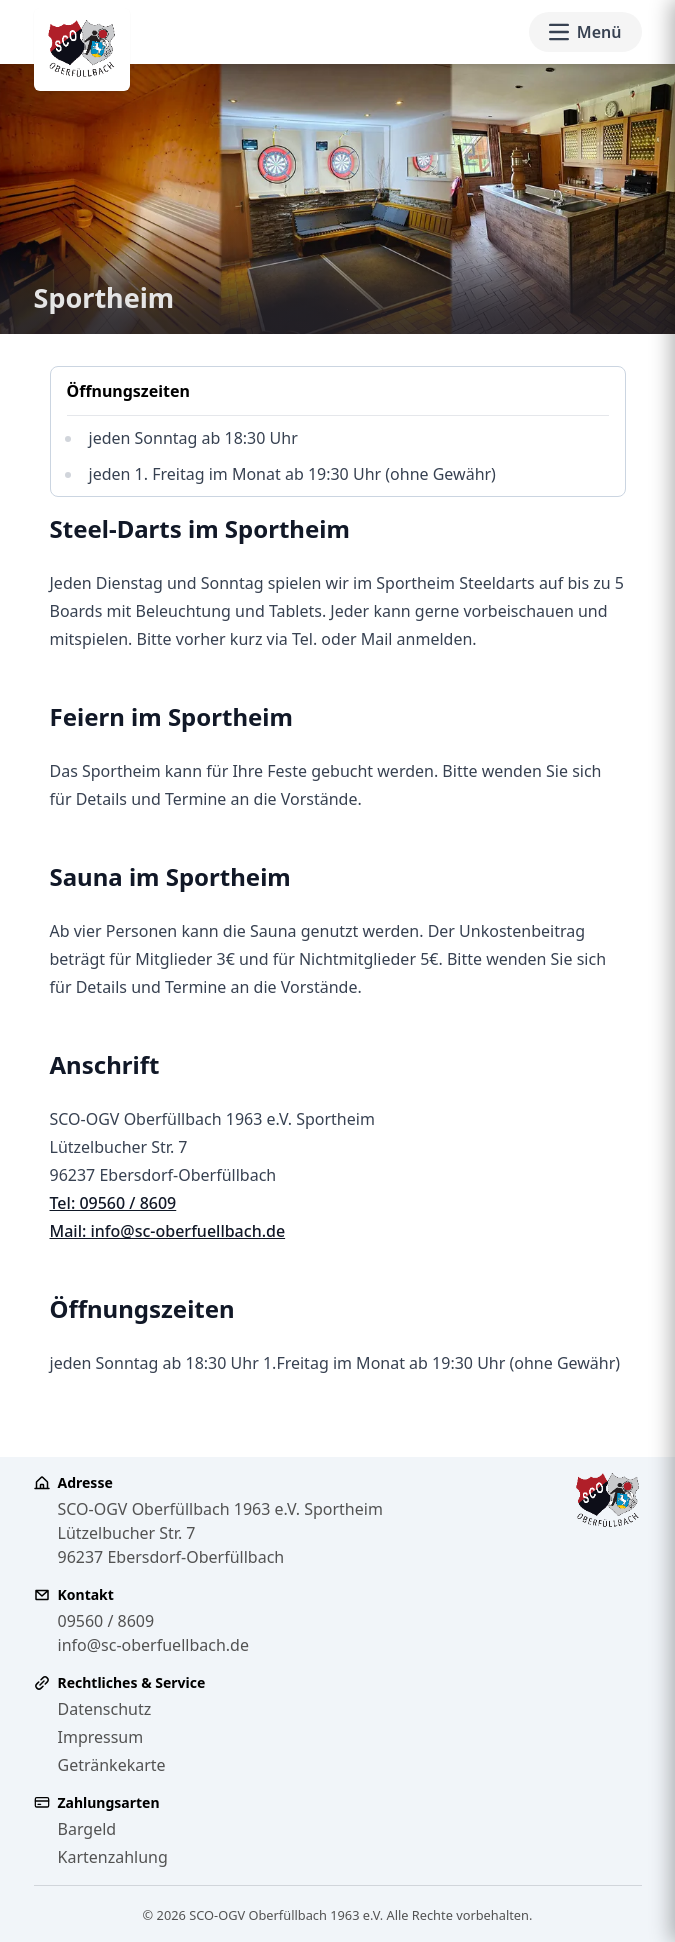  What do you see at coordinates (153, 1645) in the screenshot?
I see `info@sc-oberfuellbach.de [E-Mail an info@sc-oberfuellbach.de senden]` at bounding box center [153, 1645].